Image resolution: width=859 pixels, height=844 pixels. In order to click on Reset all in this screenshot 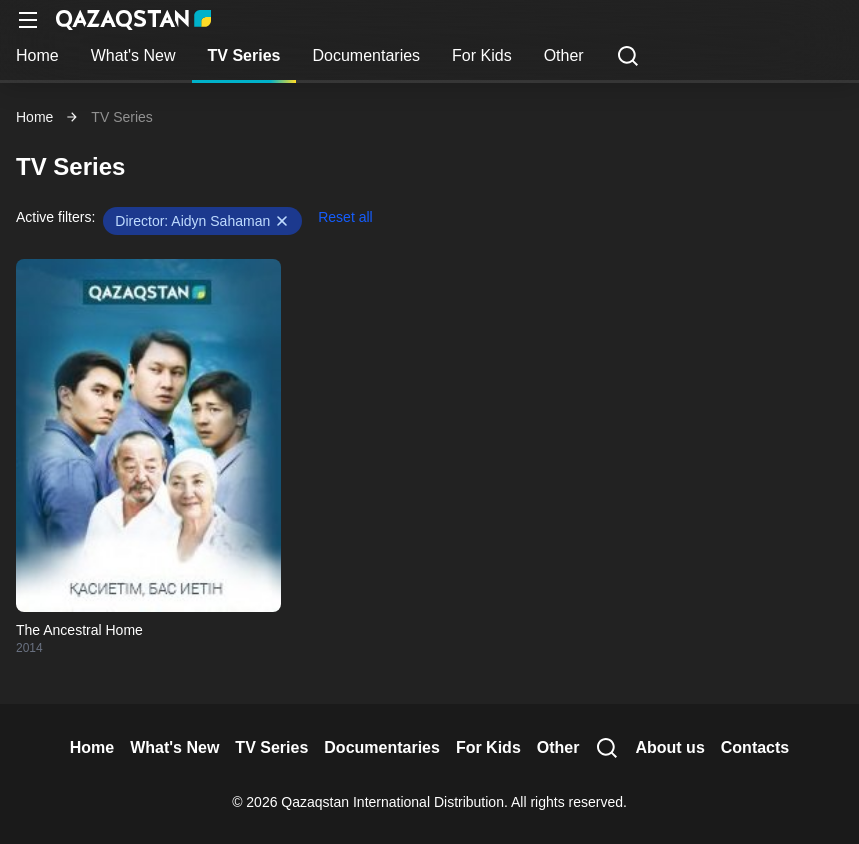, I will do `click(345, 217)`.